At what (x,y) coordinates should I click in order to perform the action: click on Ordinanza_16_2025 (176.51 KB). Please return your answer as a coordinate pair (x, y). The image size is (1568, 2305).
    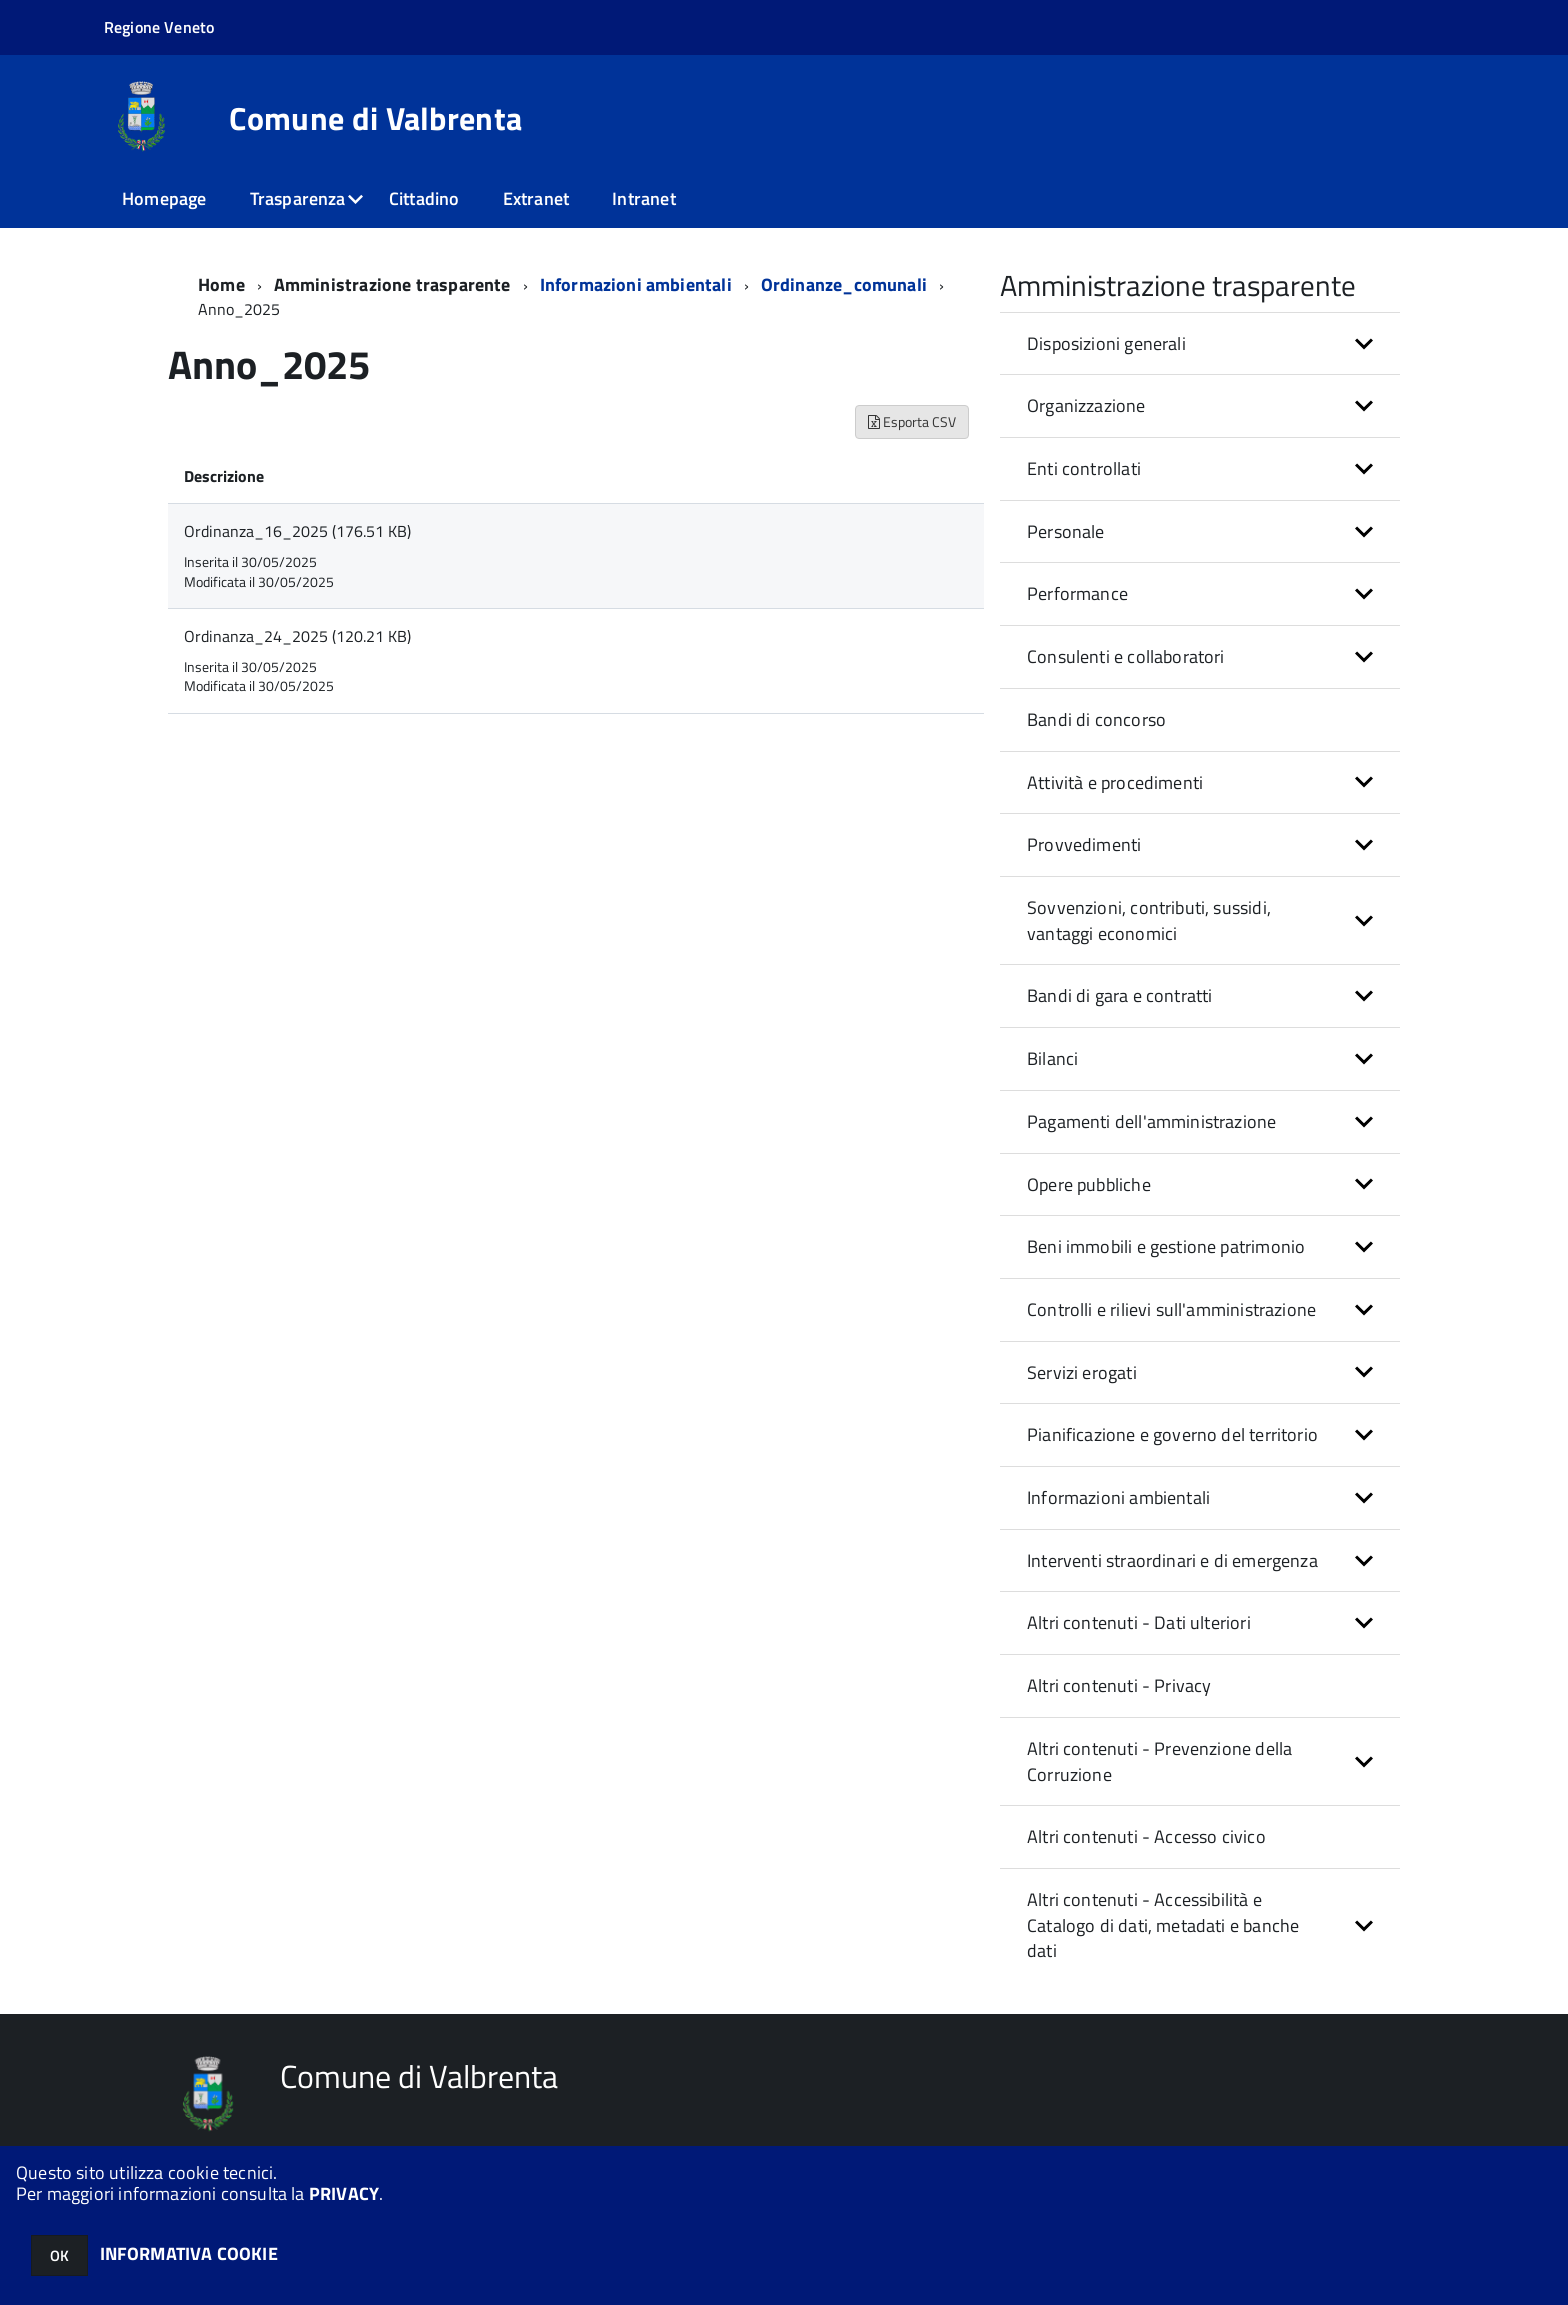
    Looking at the image, I should click on (297, 531).